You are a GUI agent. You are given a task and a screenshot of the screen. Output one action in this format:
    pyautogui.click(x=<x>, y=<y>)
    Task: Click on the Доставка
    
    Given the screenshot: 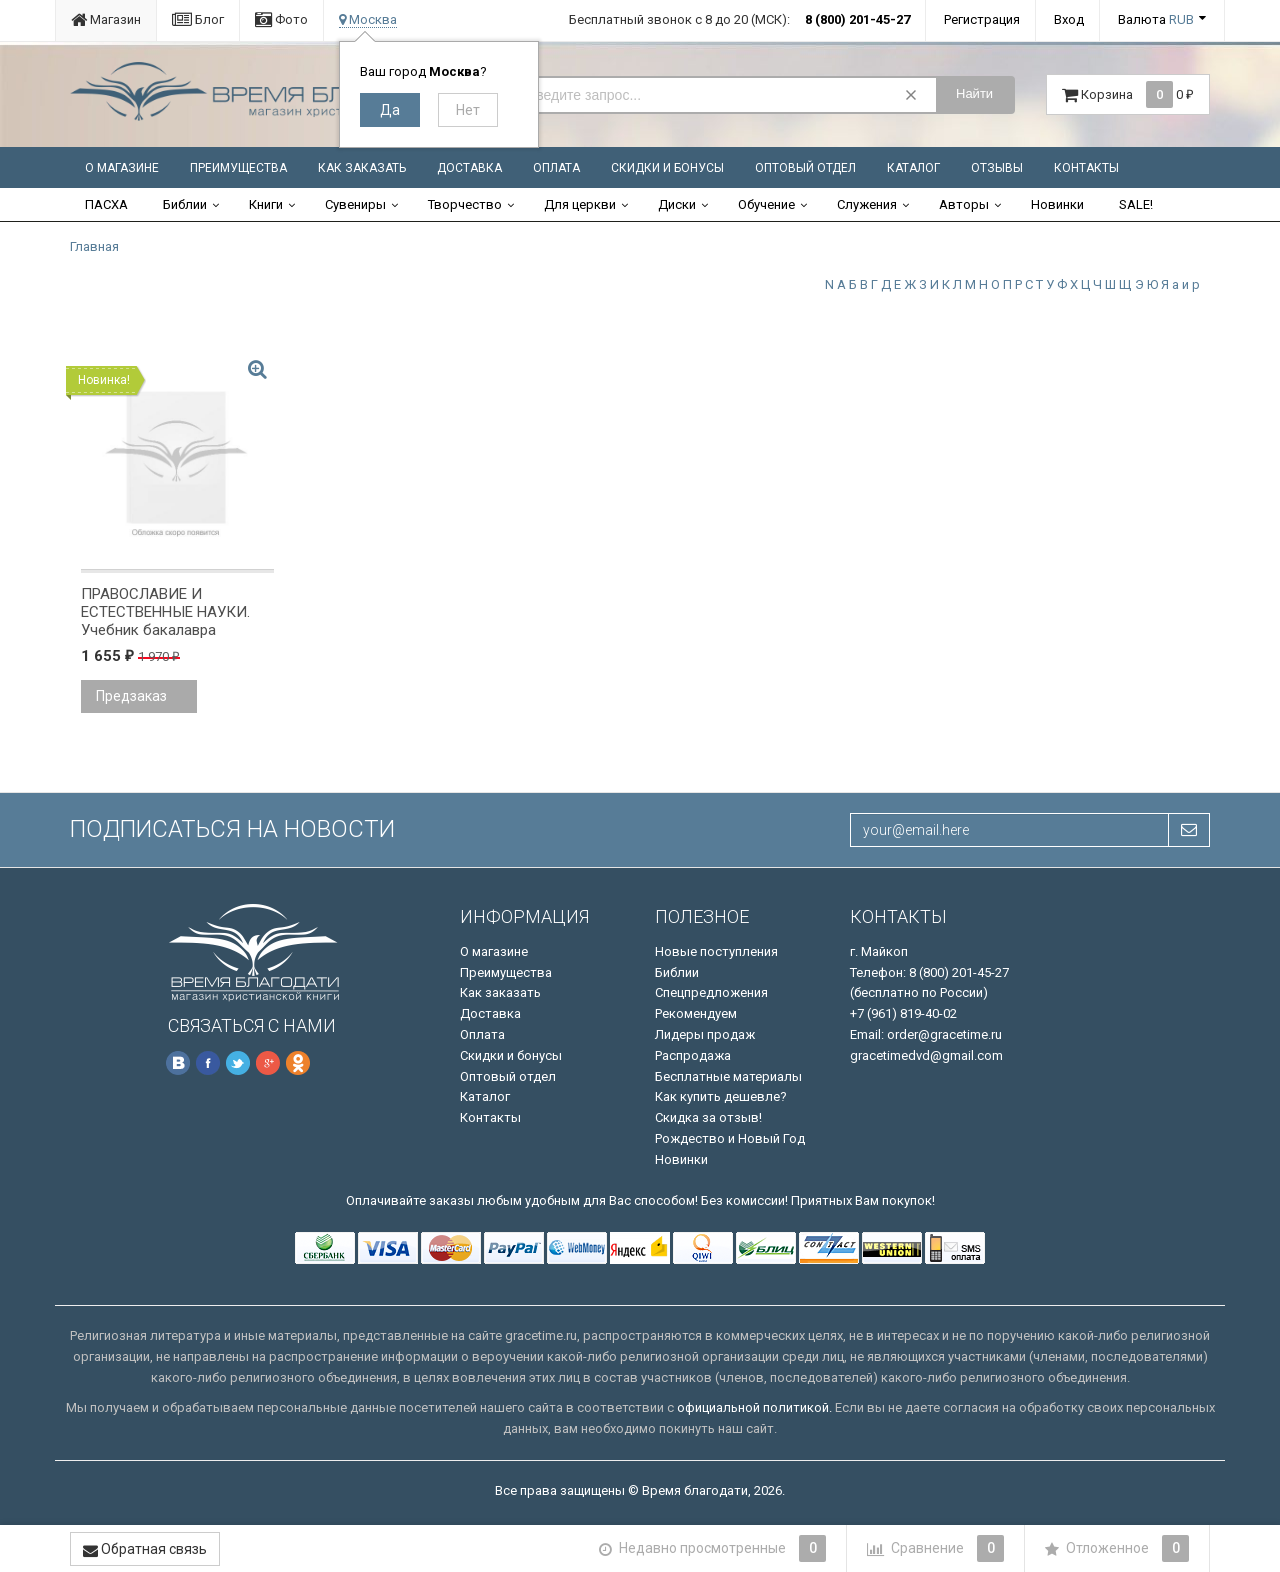 What is the action you would take?
    pyautogui.click(x=469, y=168)
    